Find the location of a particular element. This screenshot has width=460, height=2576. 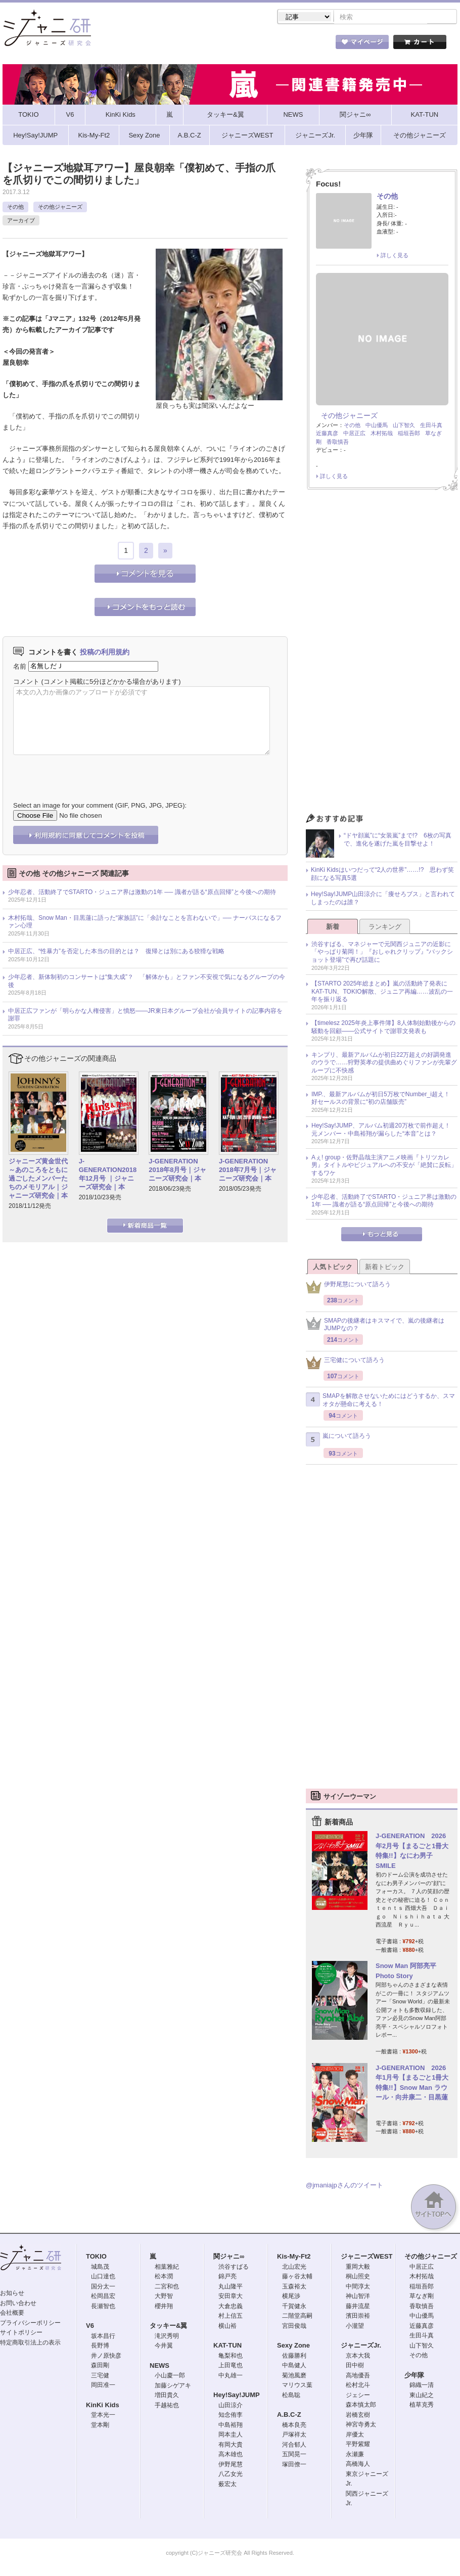

SMAPを解散させないためにはどうするか、スマオタが懸命に考える！ is located at coordinates (380, 1401).